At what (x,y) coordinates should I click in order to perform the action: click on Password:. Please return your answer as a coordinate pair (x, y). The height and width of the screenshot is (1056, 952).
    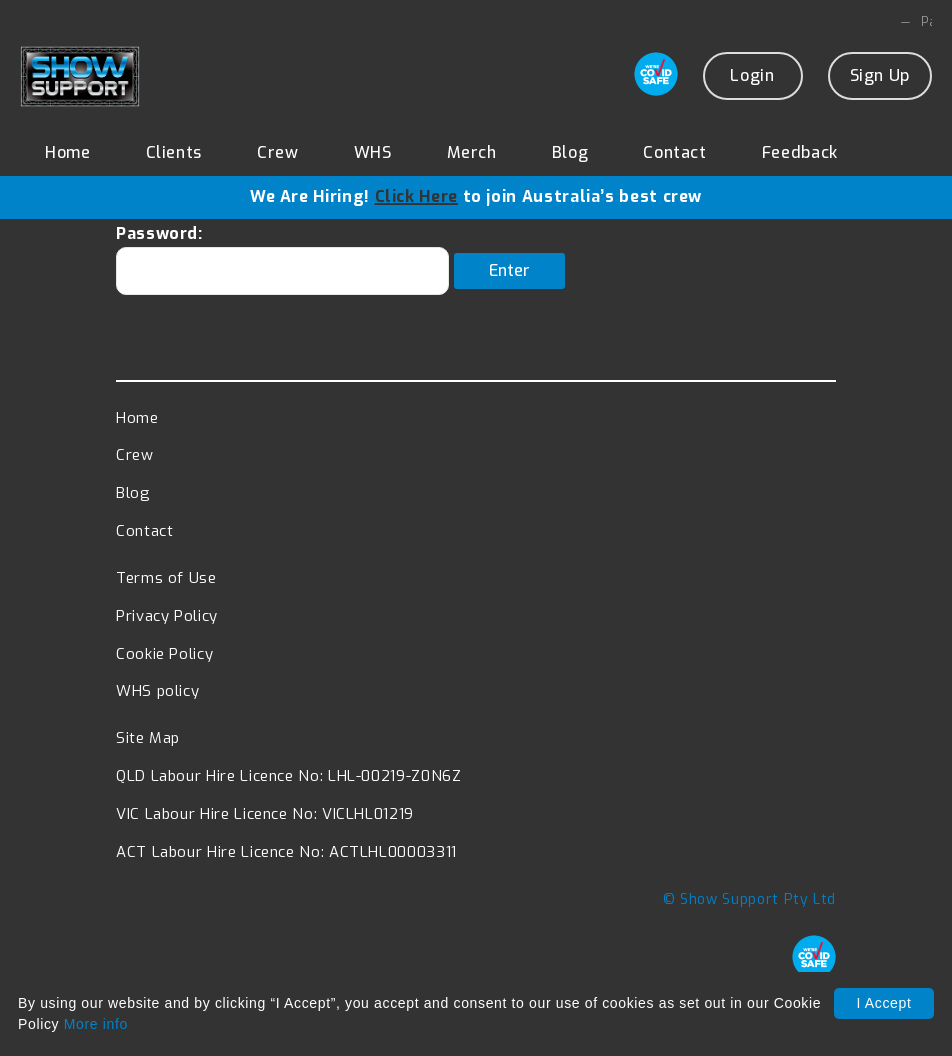
    Looking at the image, I should click on (282, 271).